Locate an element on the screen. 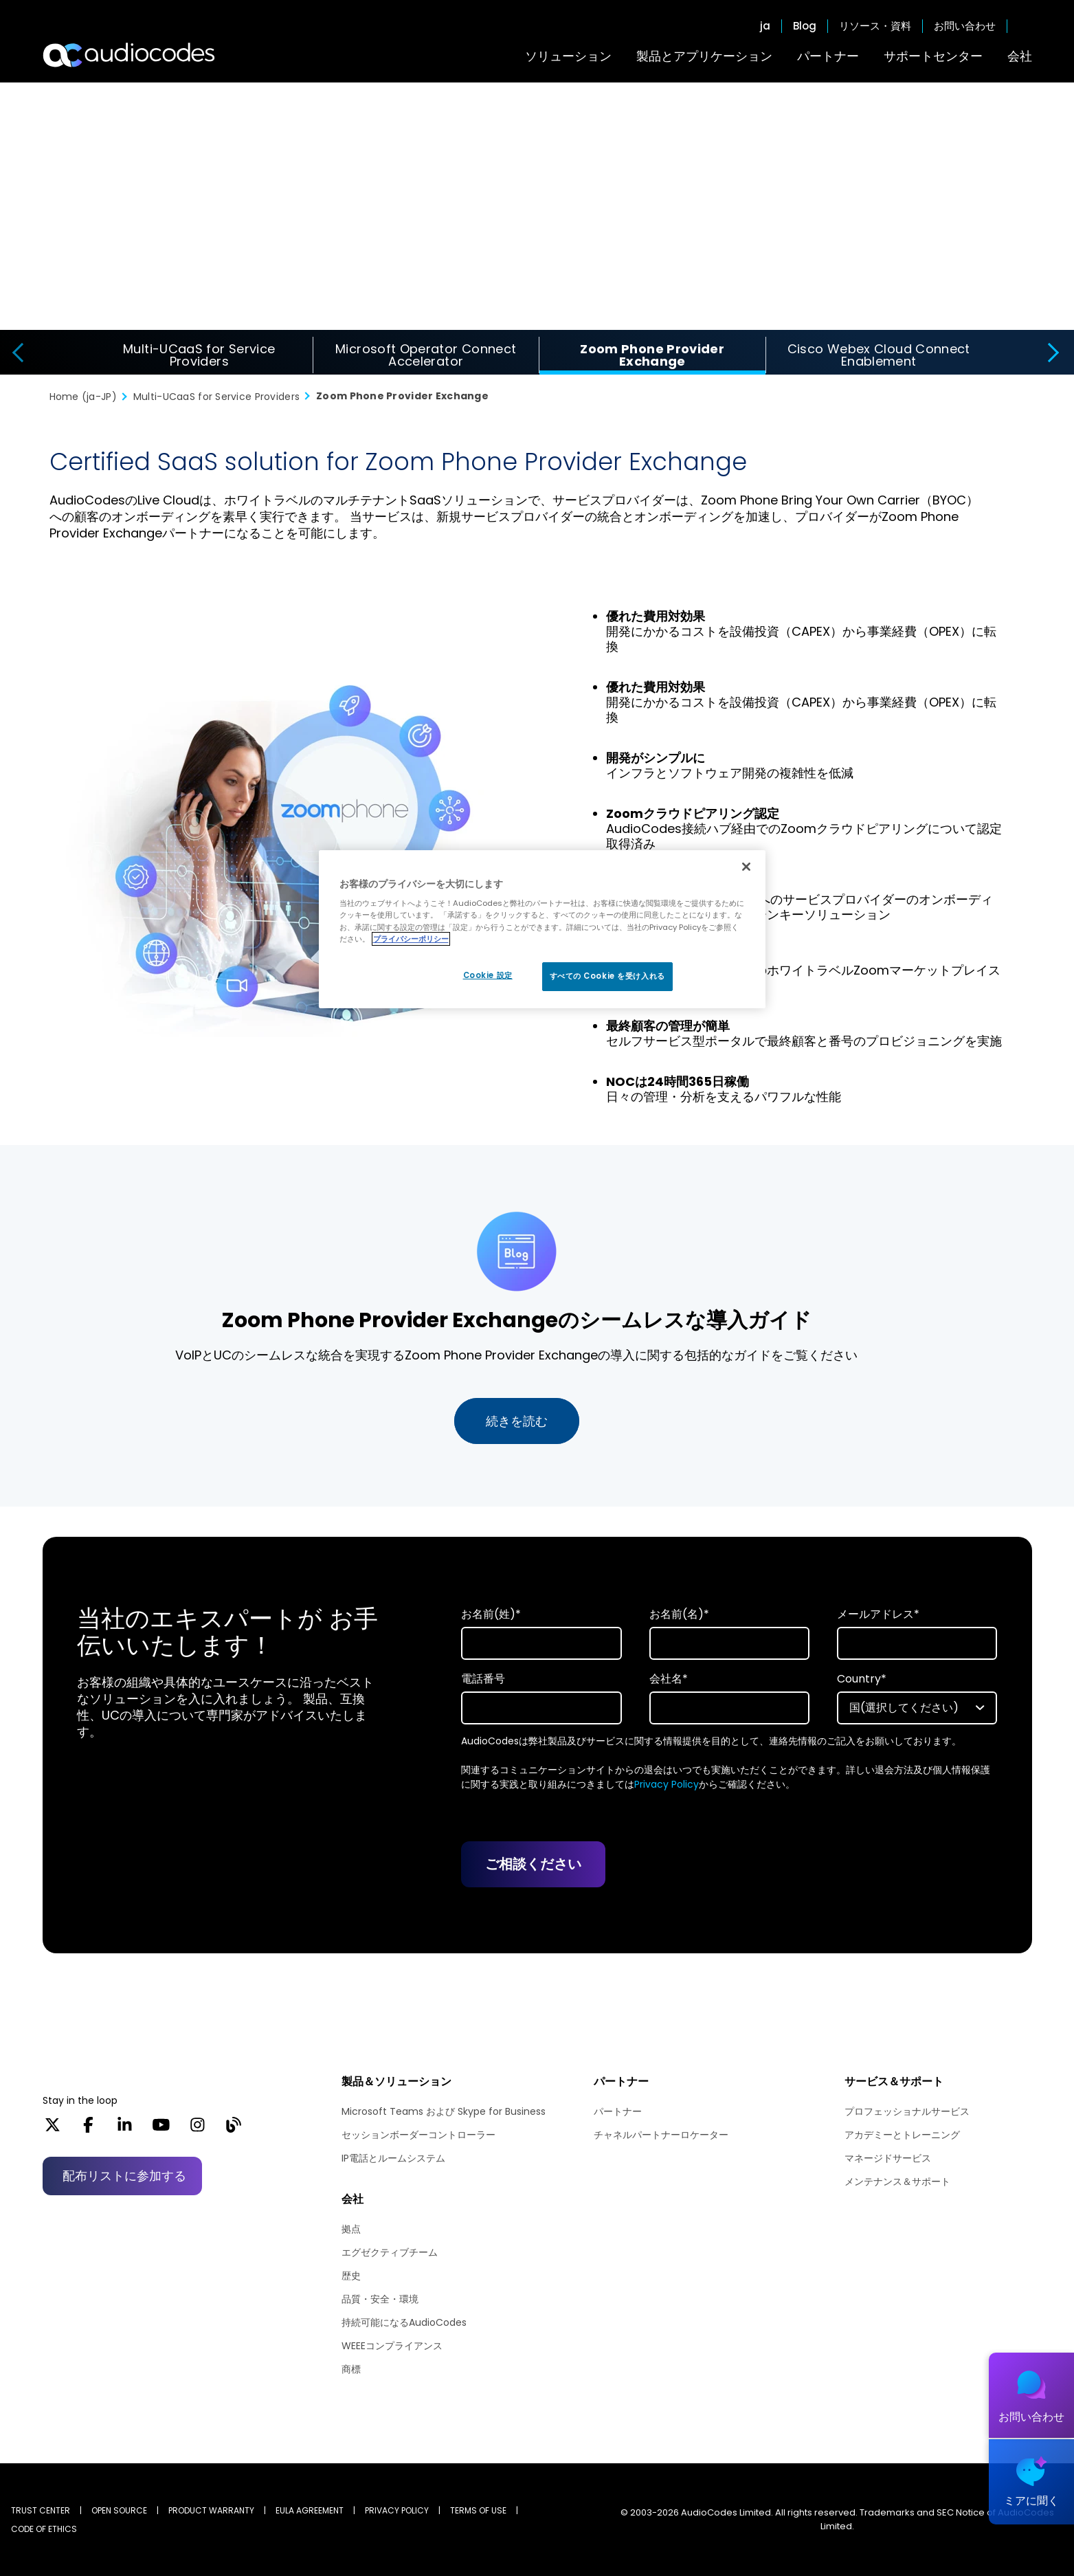  プロフェッショナルサービス is located at coordinates (907, 2111).